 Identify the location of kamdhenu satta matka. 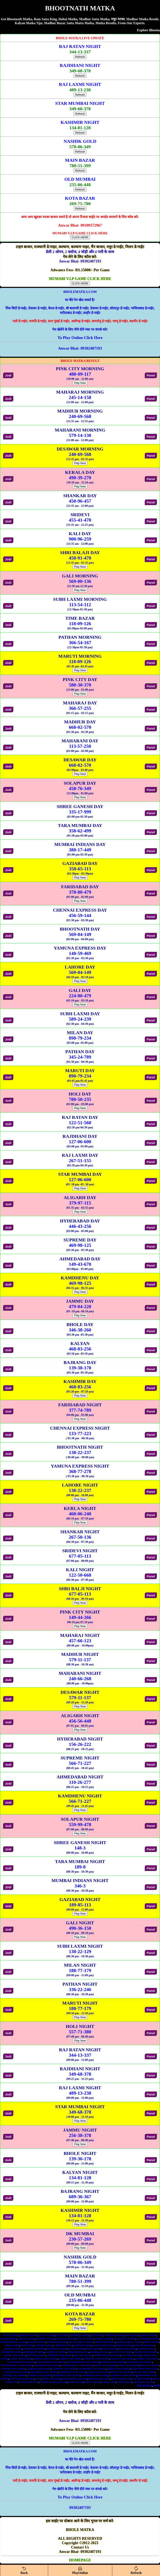
(72, 2371).